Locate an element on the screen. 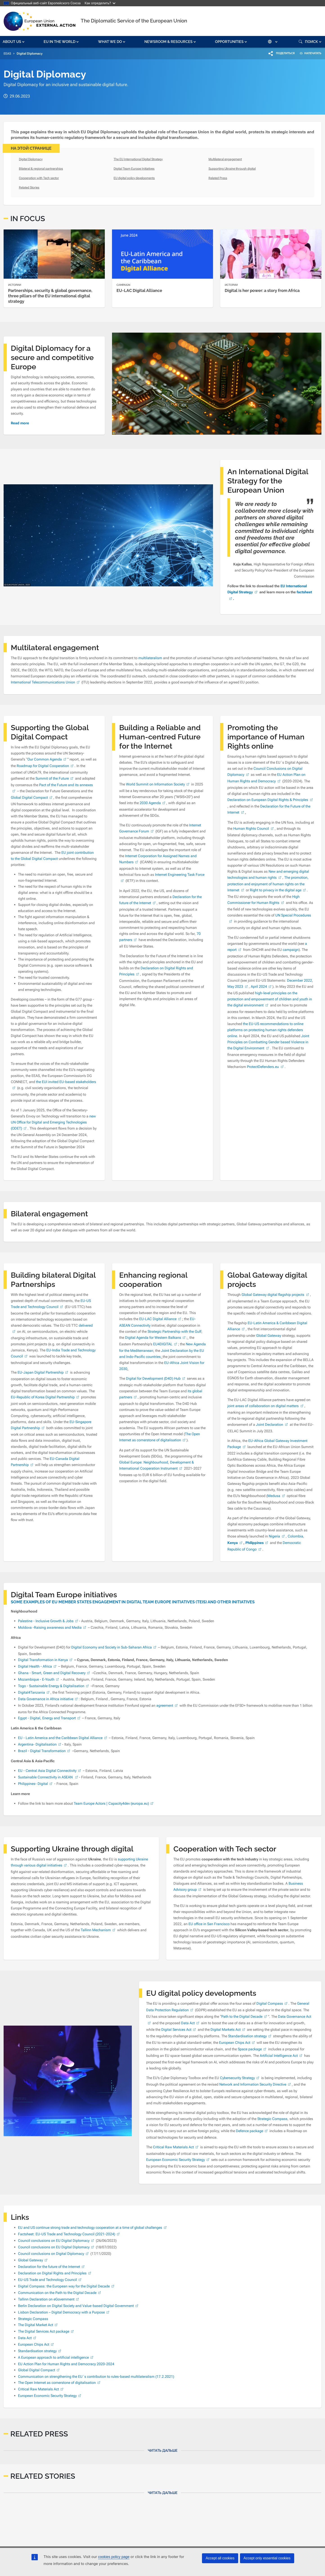  campaign is located at coordinates (291, 950).